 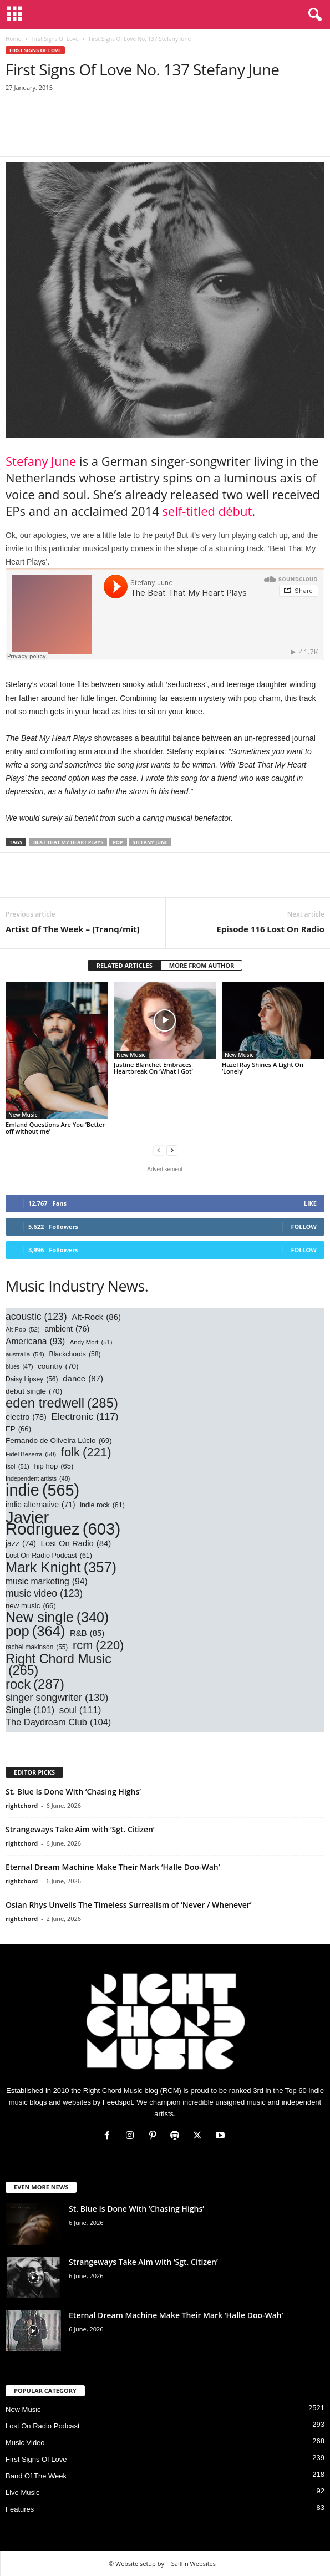 I want to click on Andy Mort [Andy Mort (51 items)], so click(x=91, y=1342).